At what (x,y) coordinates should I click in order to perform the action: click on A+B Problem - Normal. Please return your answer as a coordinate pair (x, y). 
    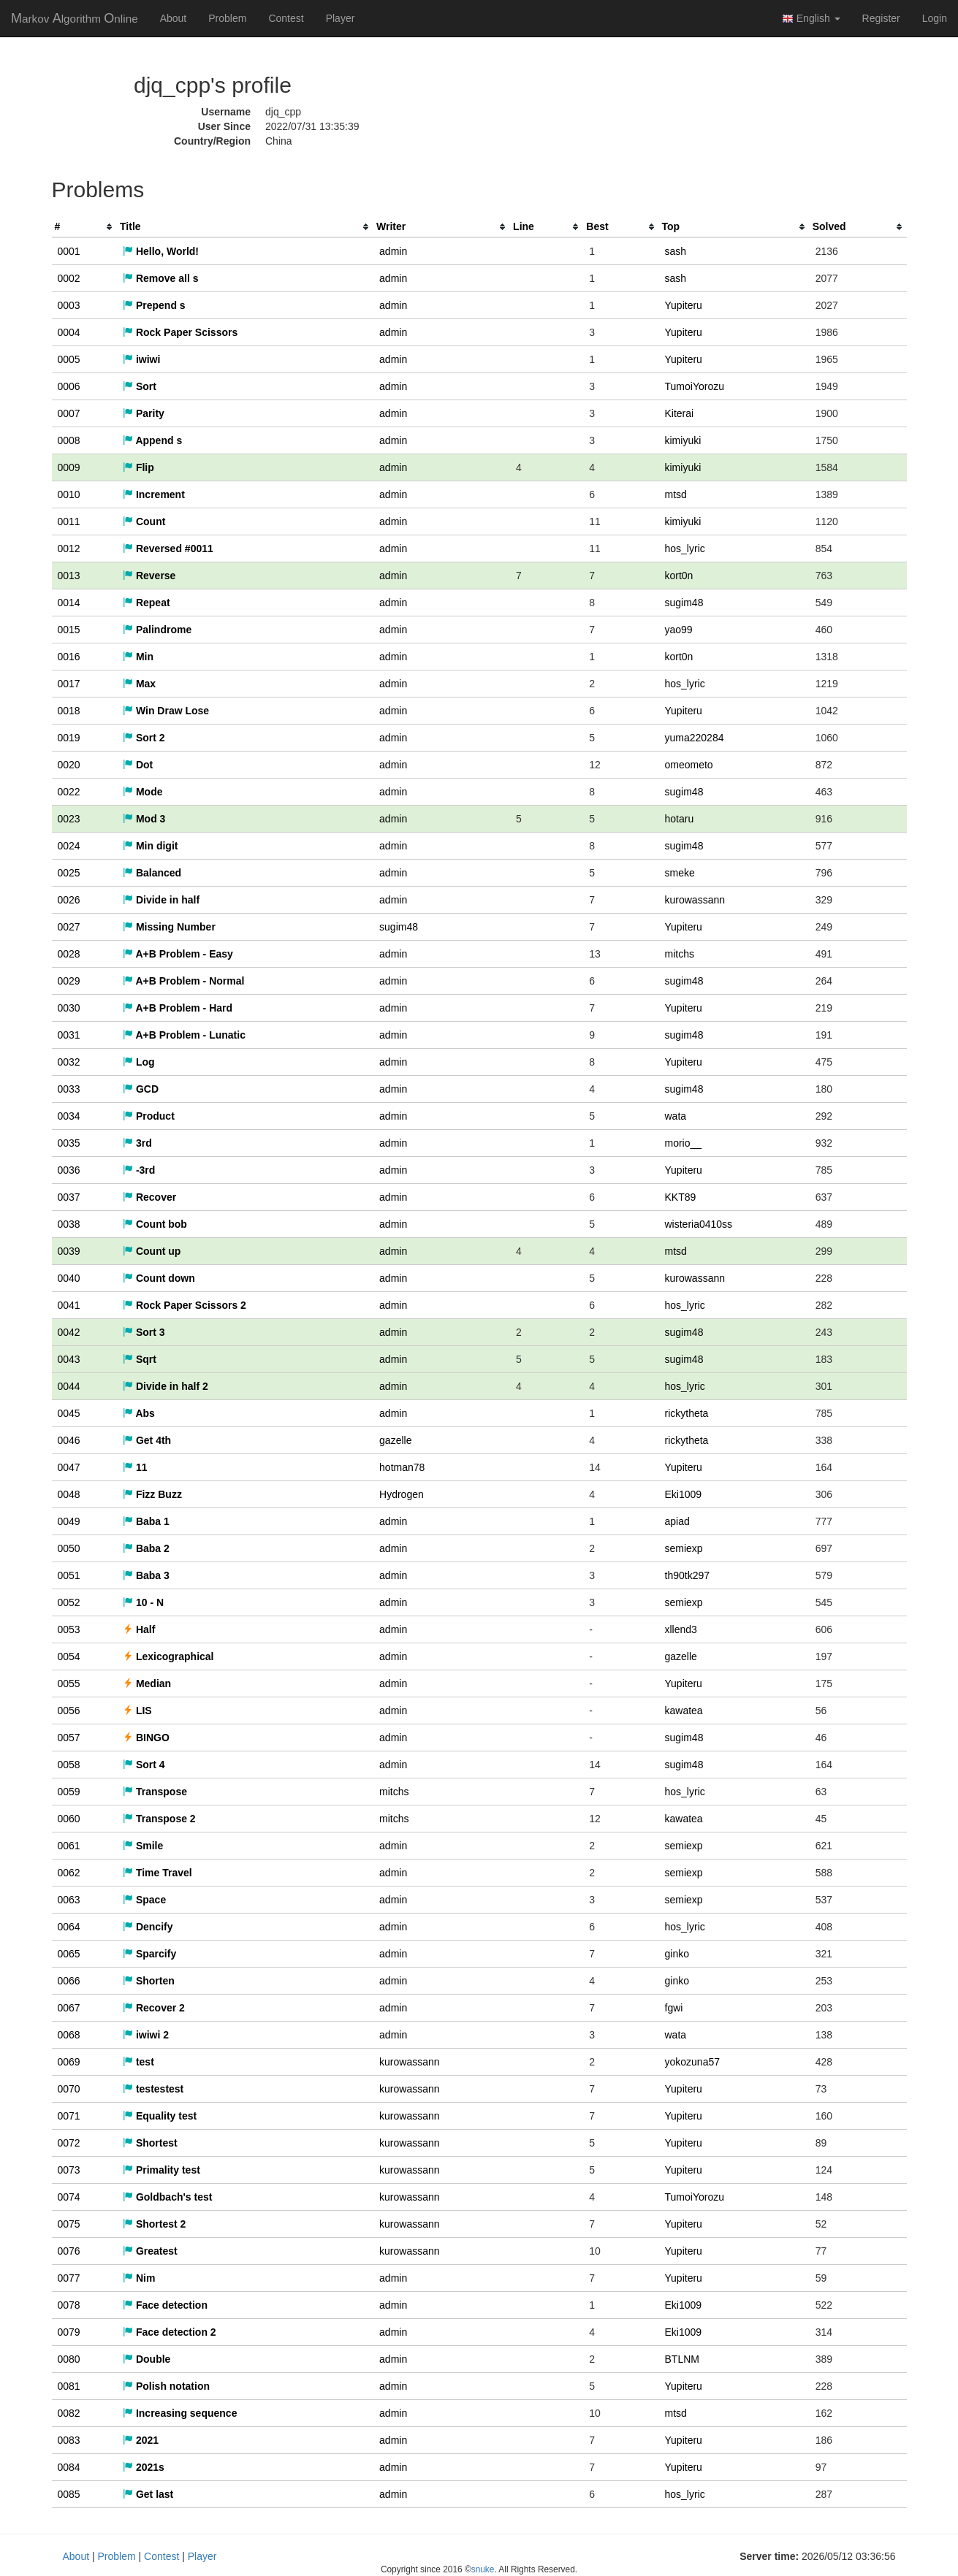
    Looking at the image, I should click on (183, 981).